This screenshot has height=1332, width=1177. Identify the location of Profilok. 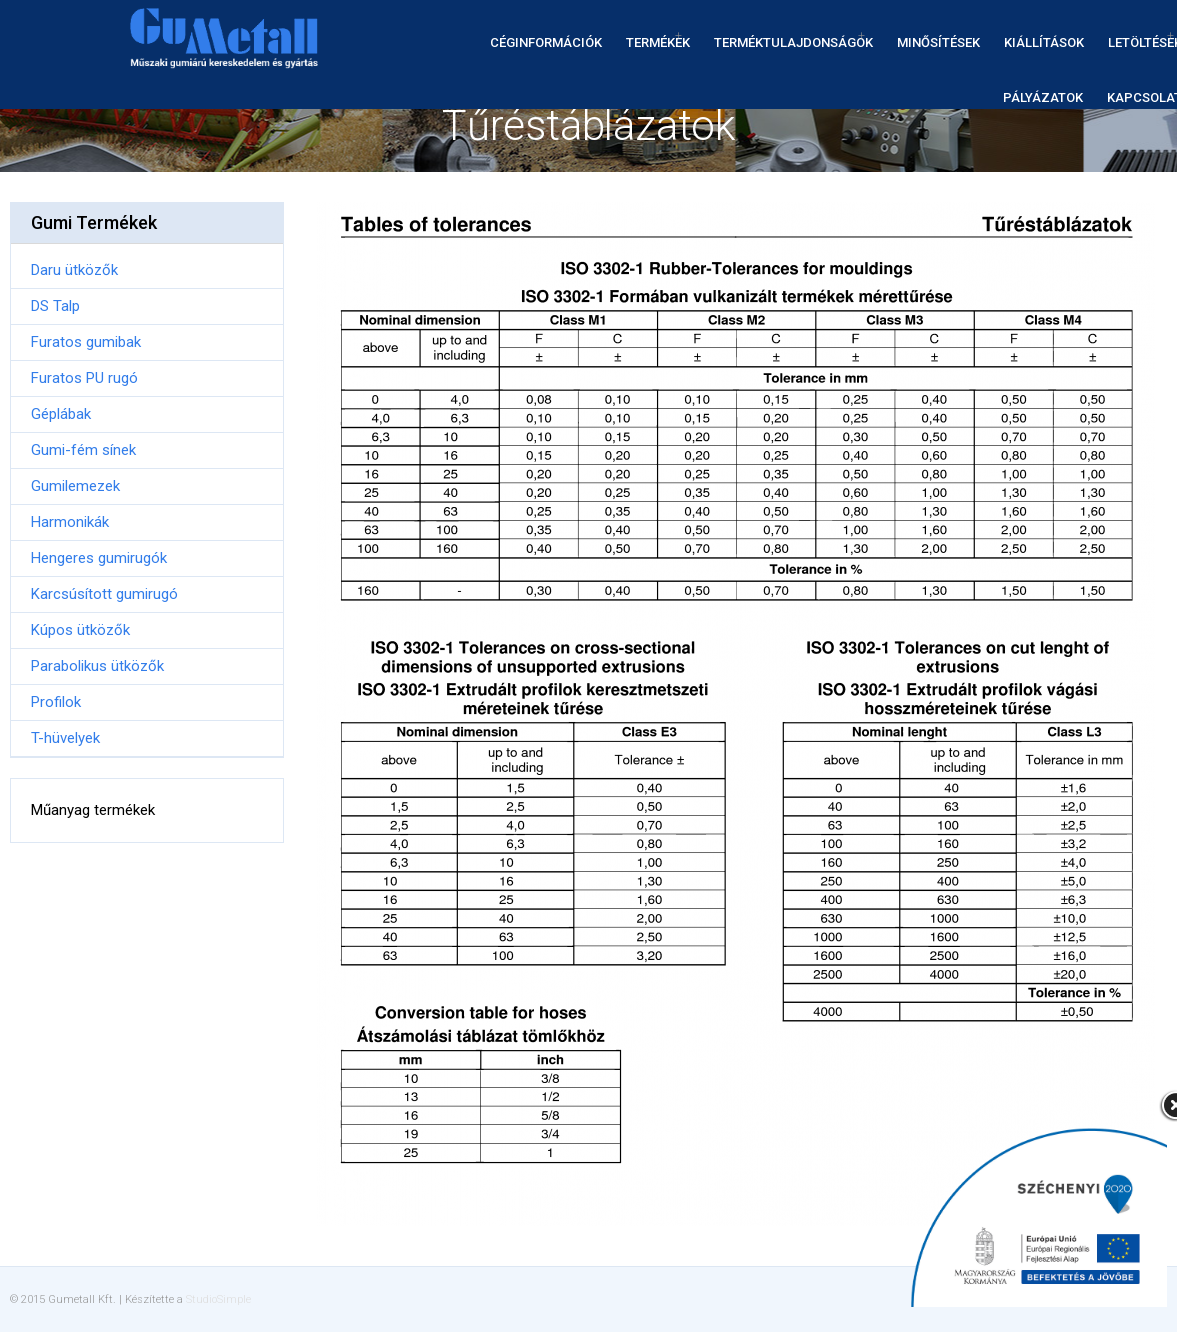
(56, 702).